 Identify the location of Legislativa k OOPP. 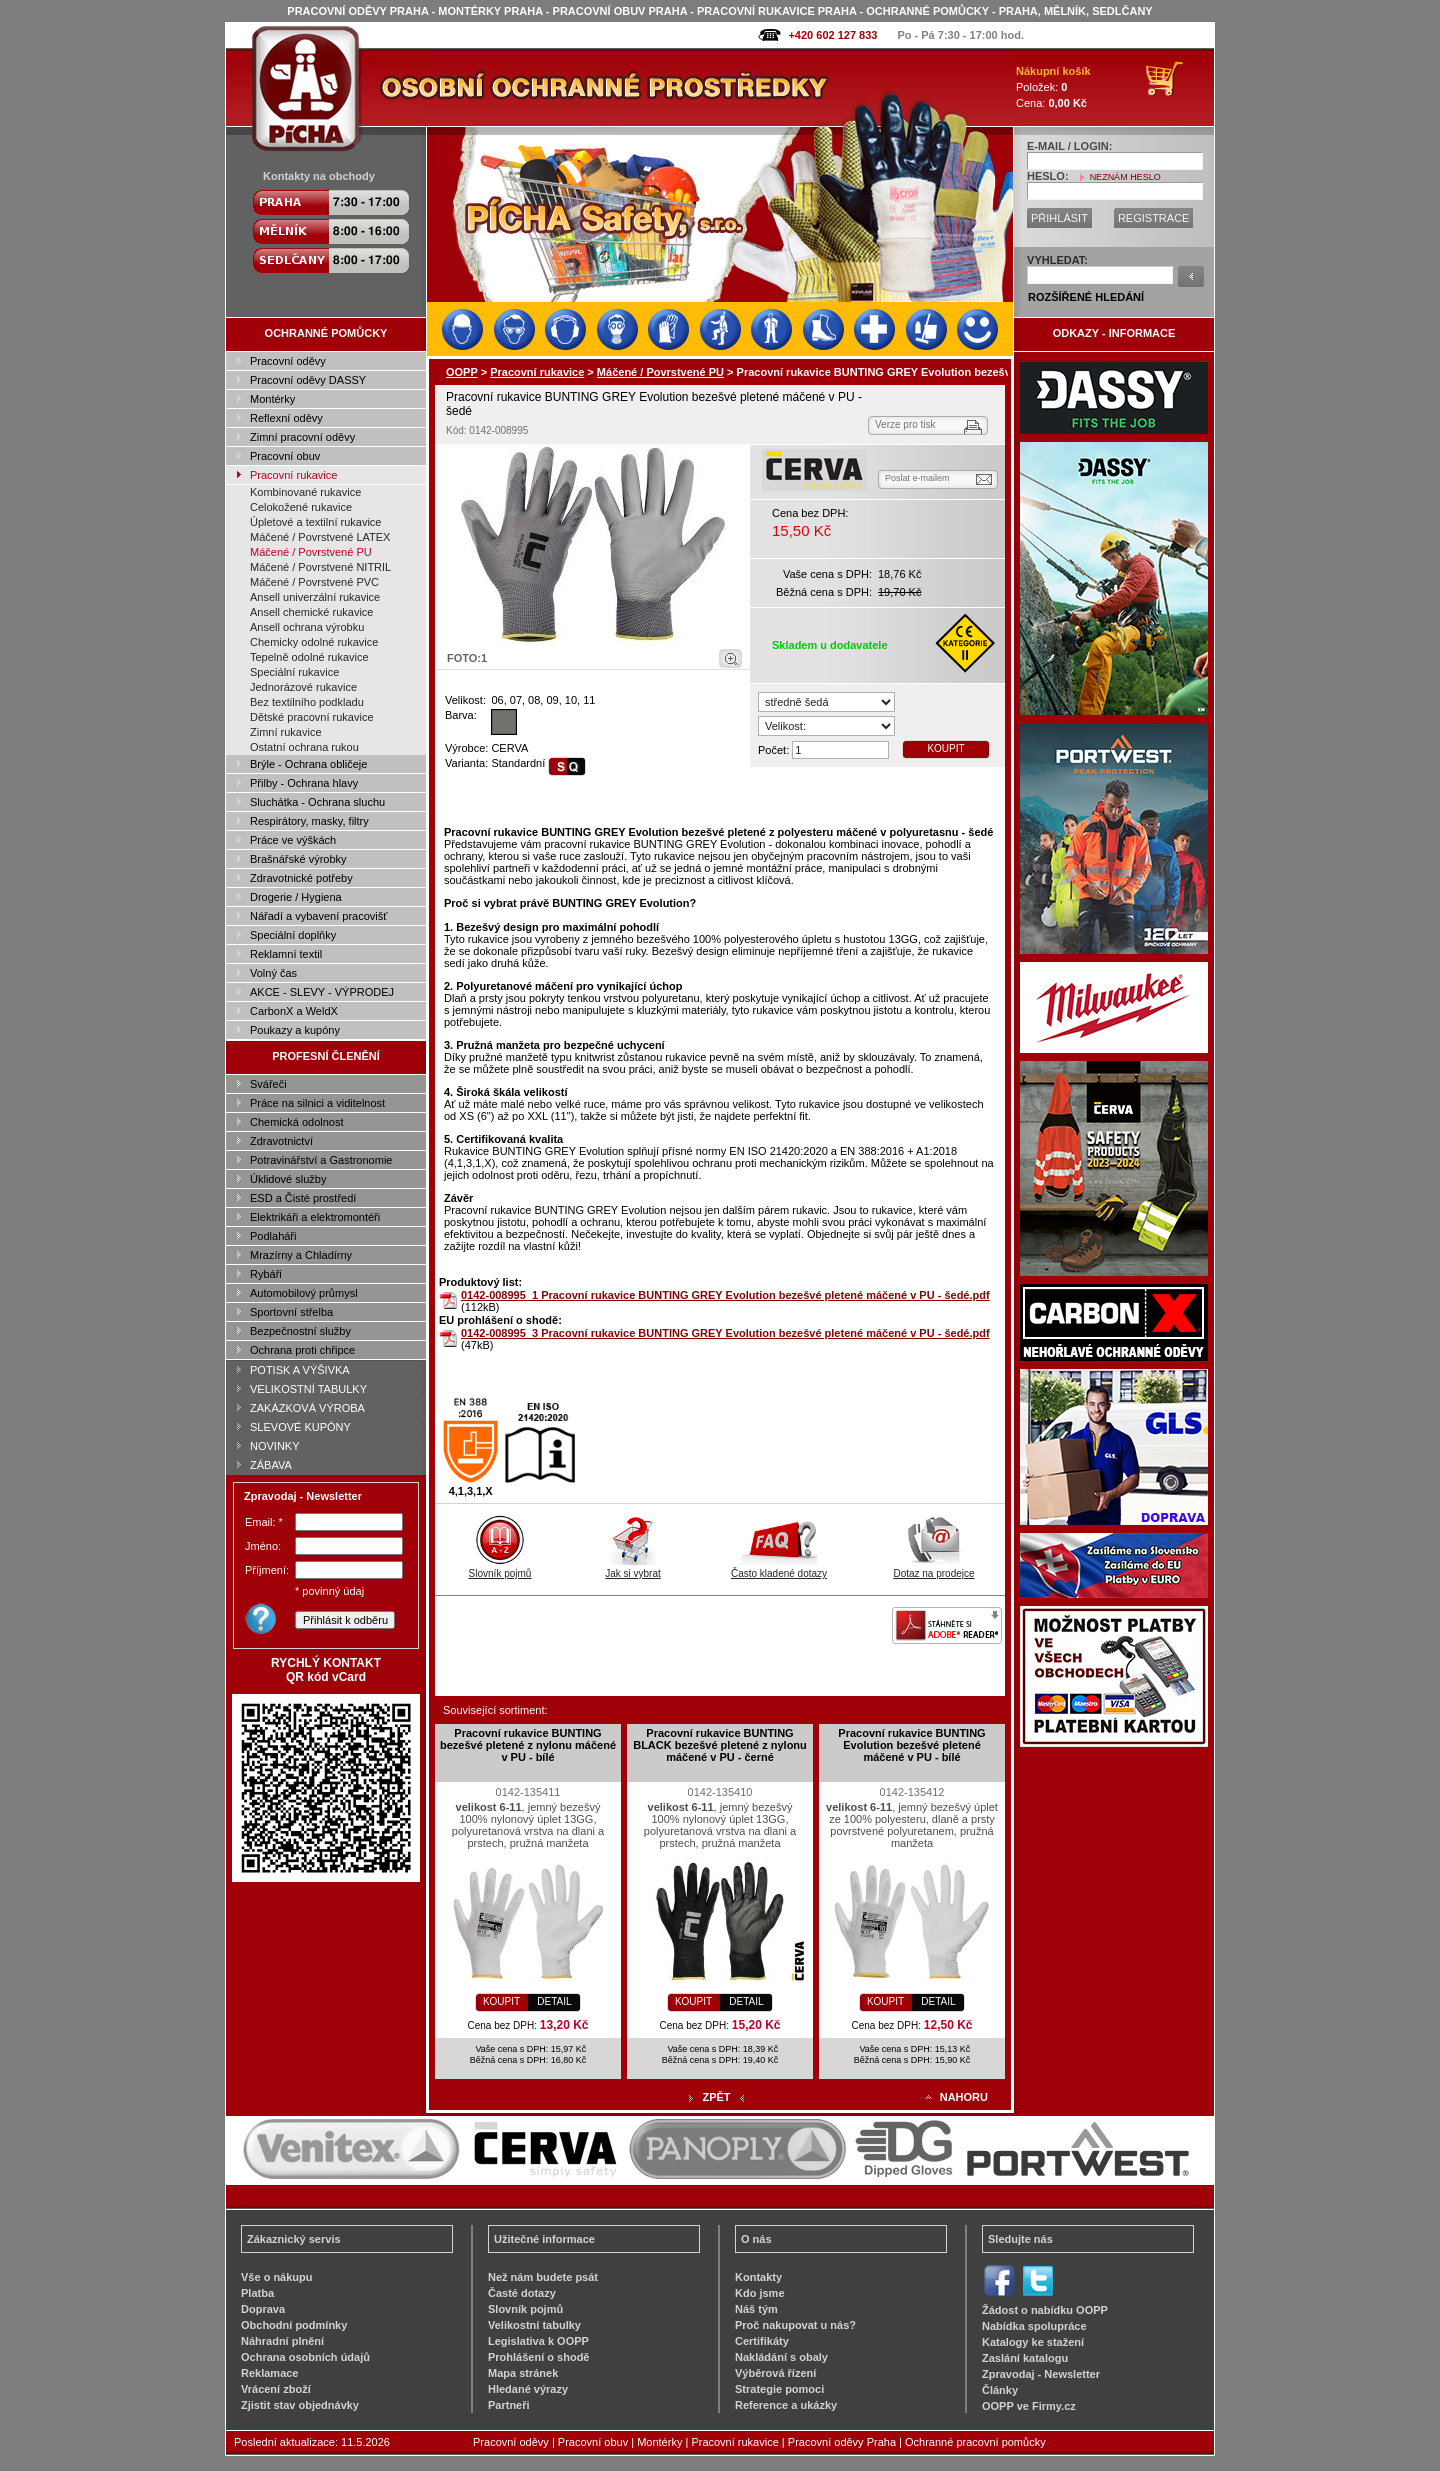
(538, 2341).